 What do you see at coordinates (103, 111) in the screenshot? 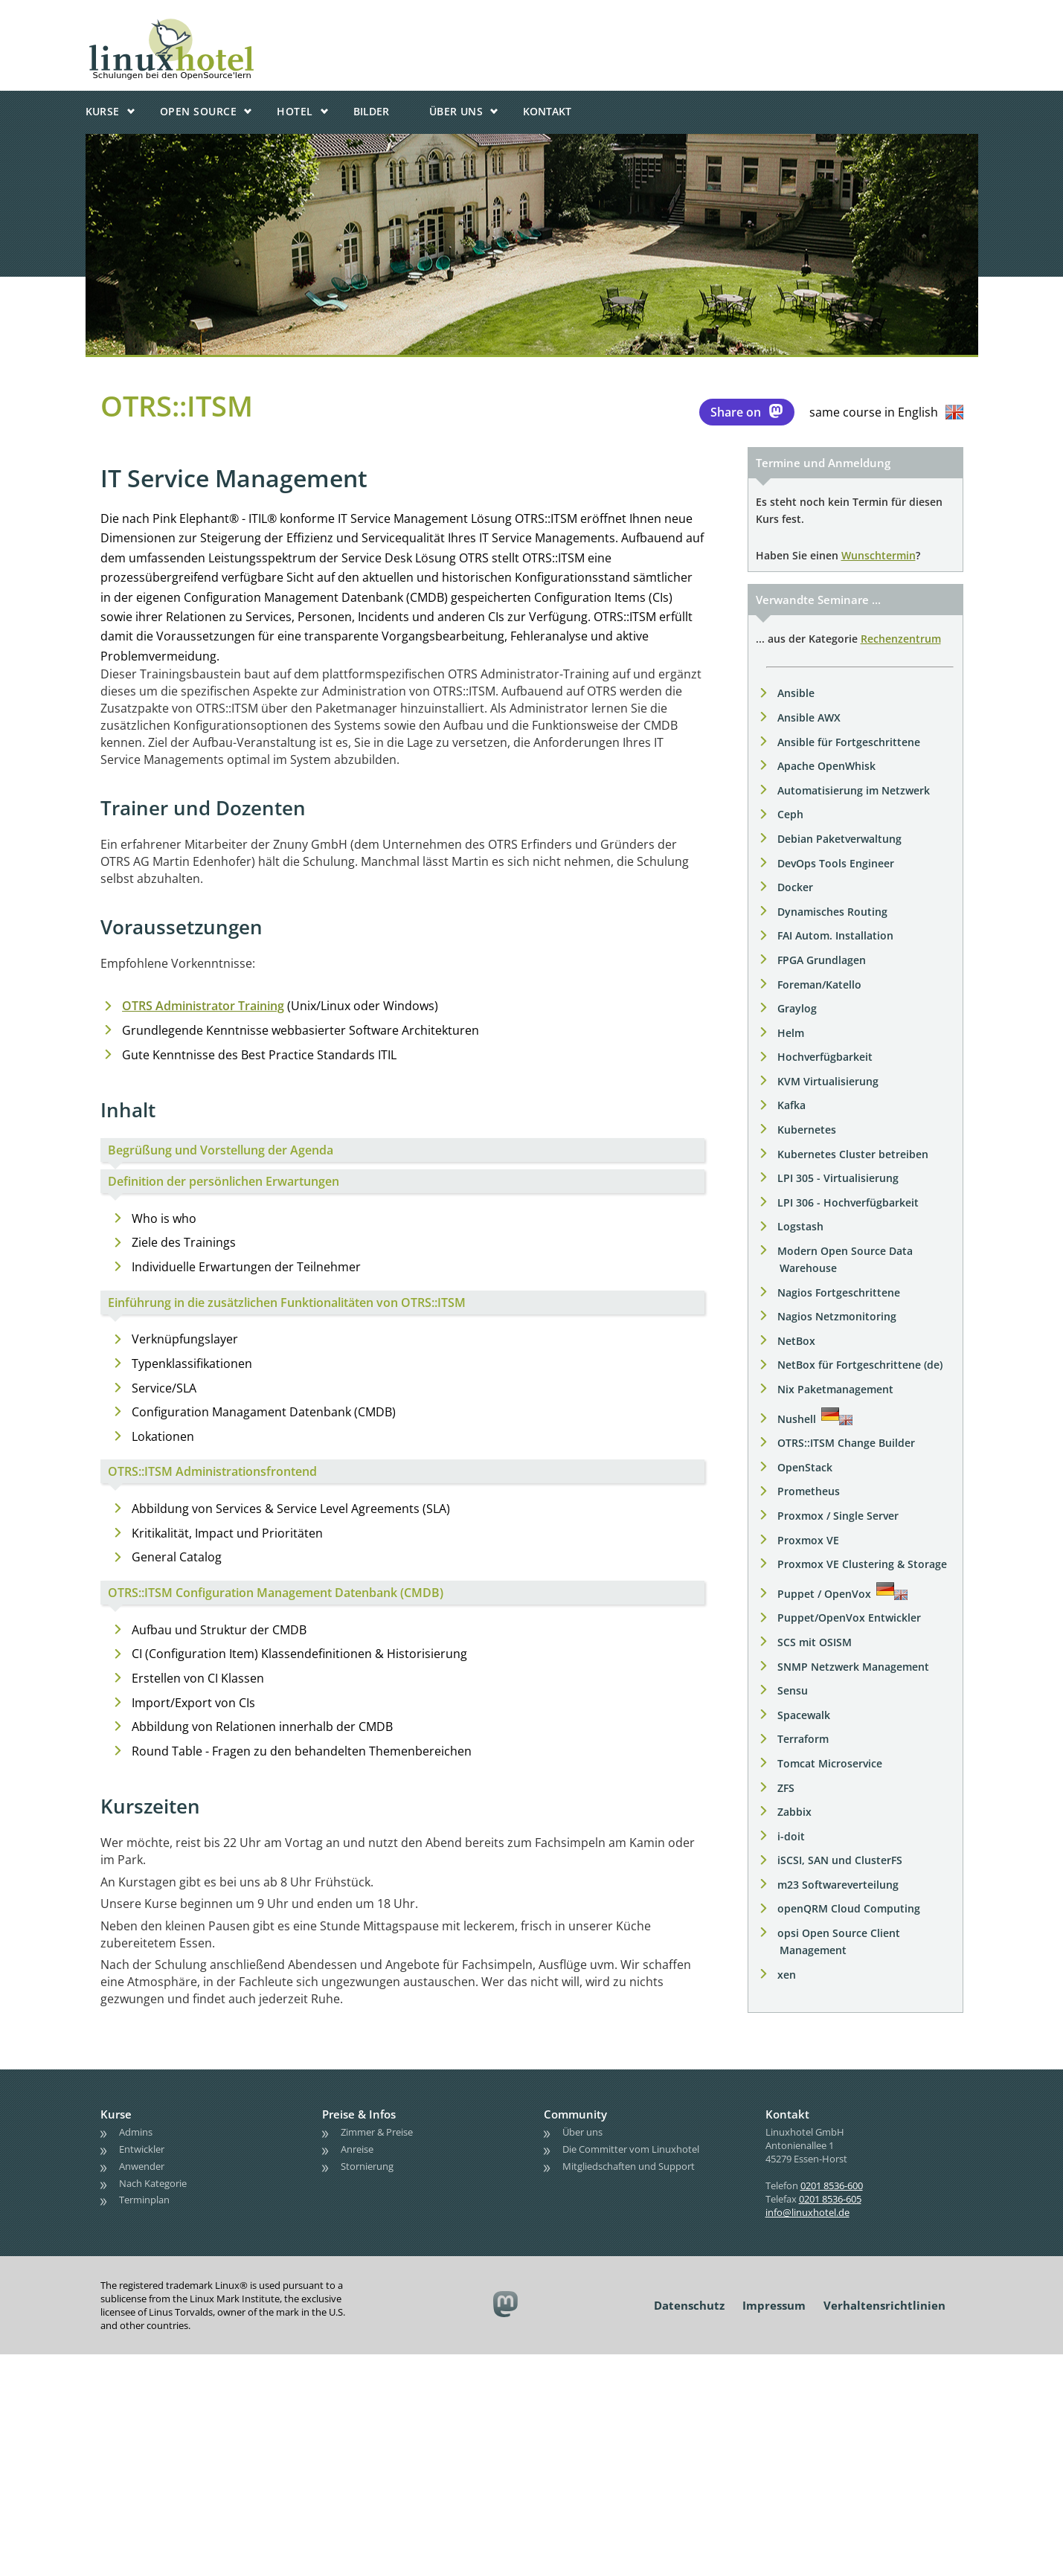
I see `Kurse` at bounding box center [103, 111].